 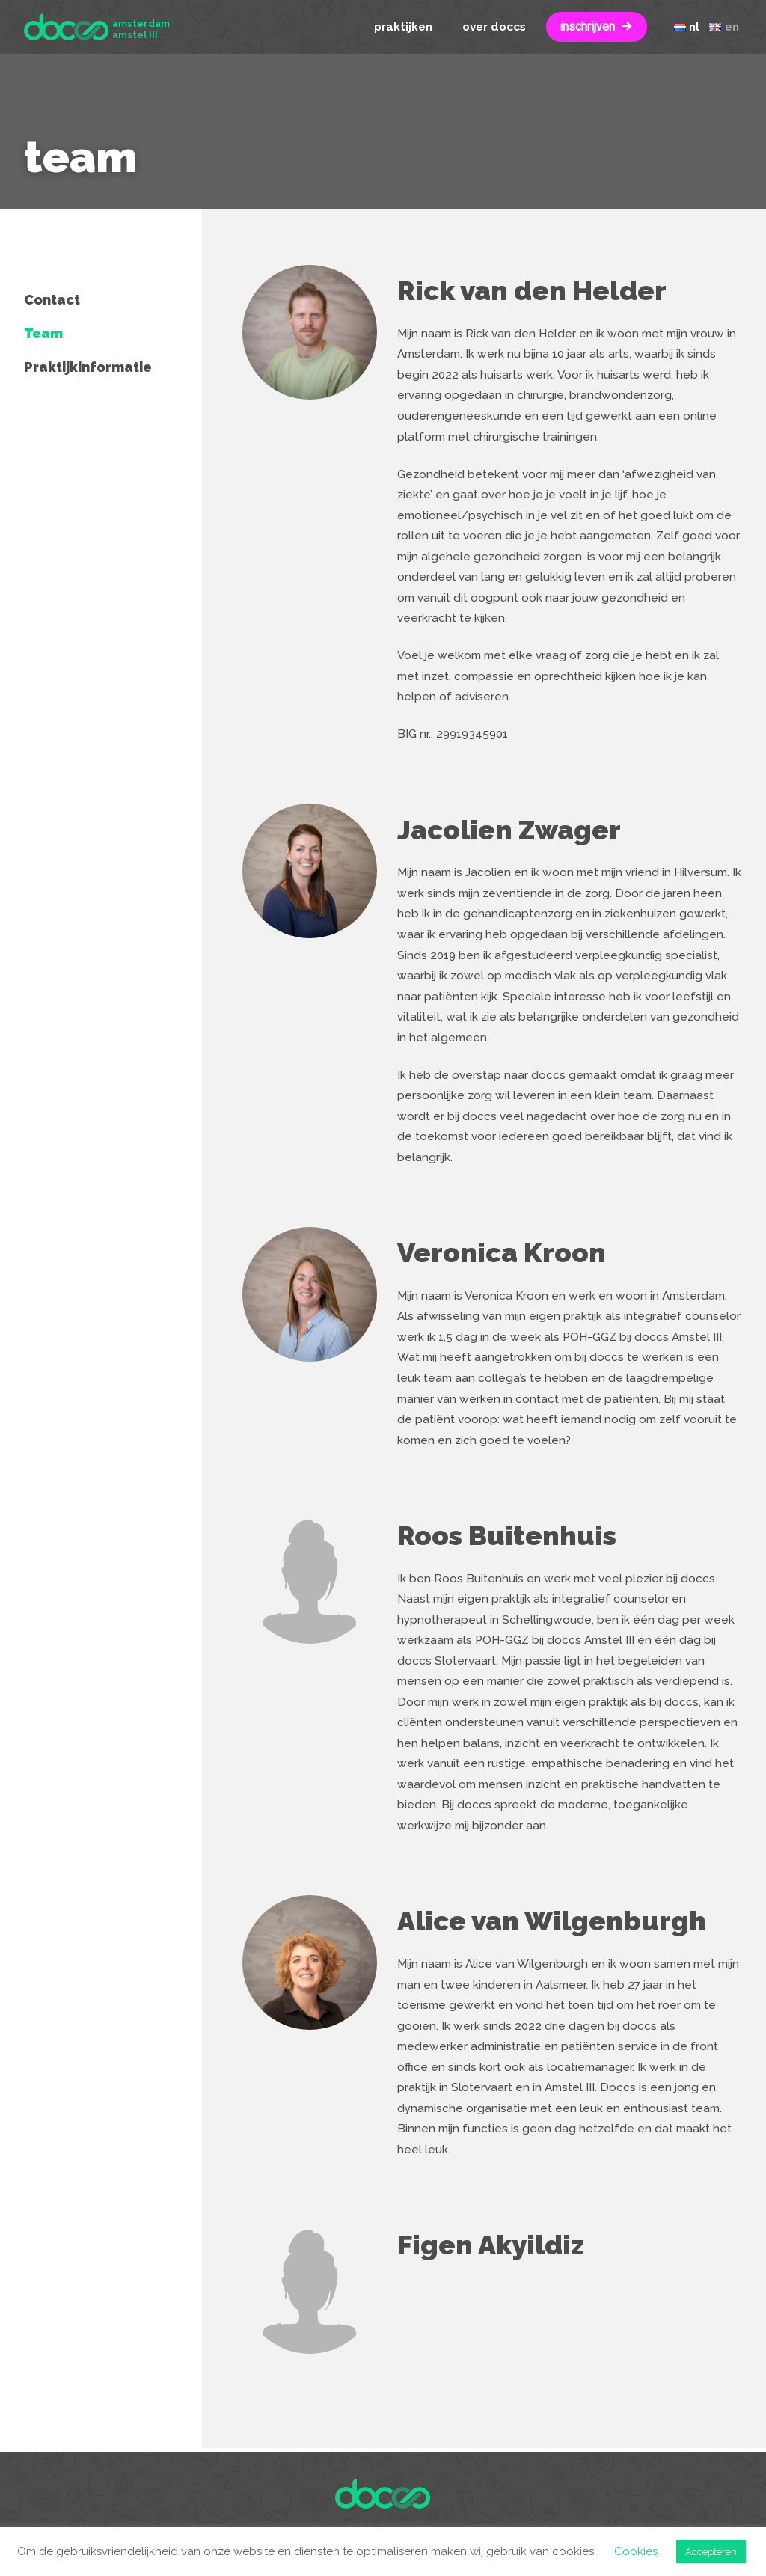 I want to click on Team, so click(x=43, y=333).